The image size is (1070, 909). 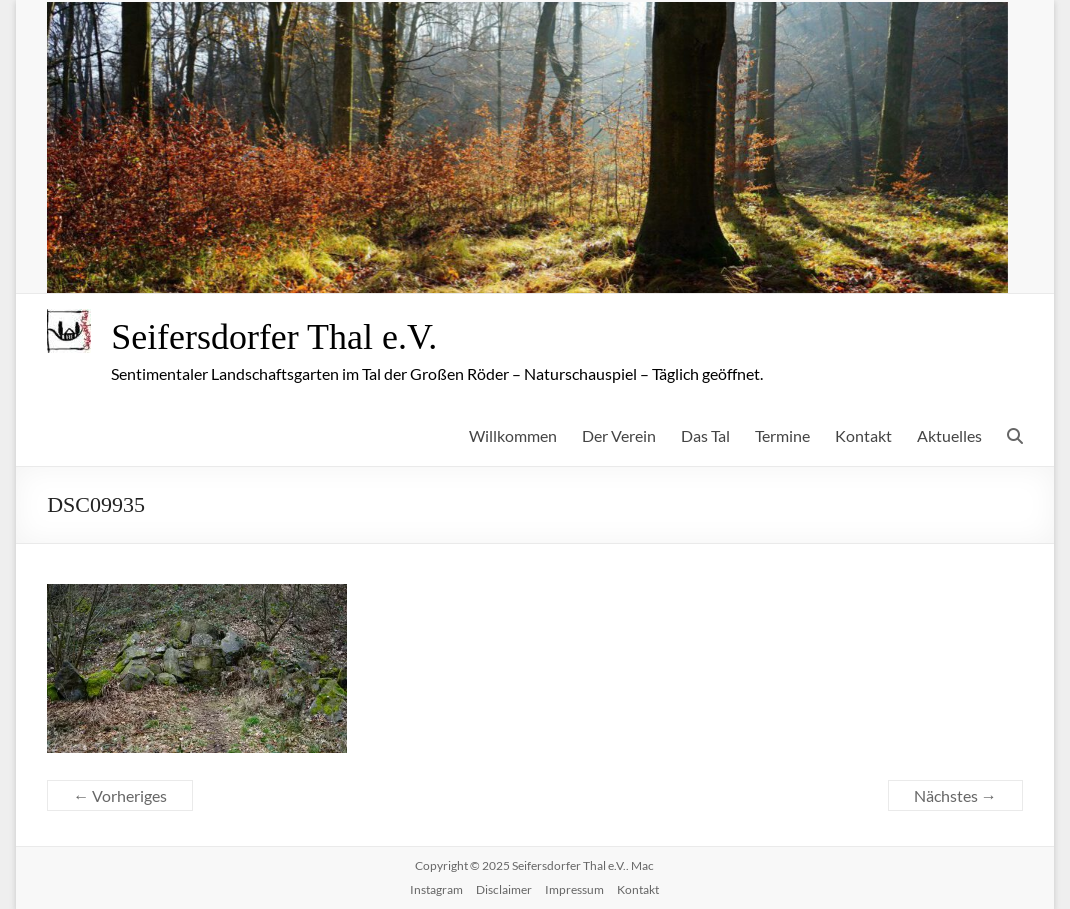 I want to click on Willkommen, so click(x=513, y=435).